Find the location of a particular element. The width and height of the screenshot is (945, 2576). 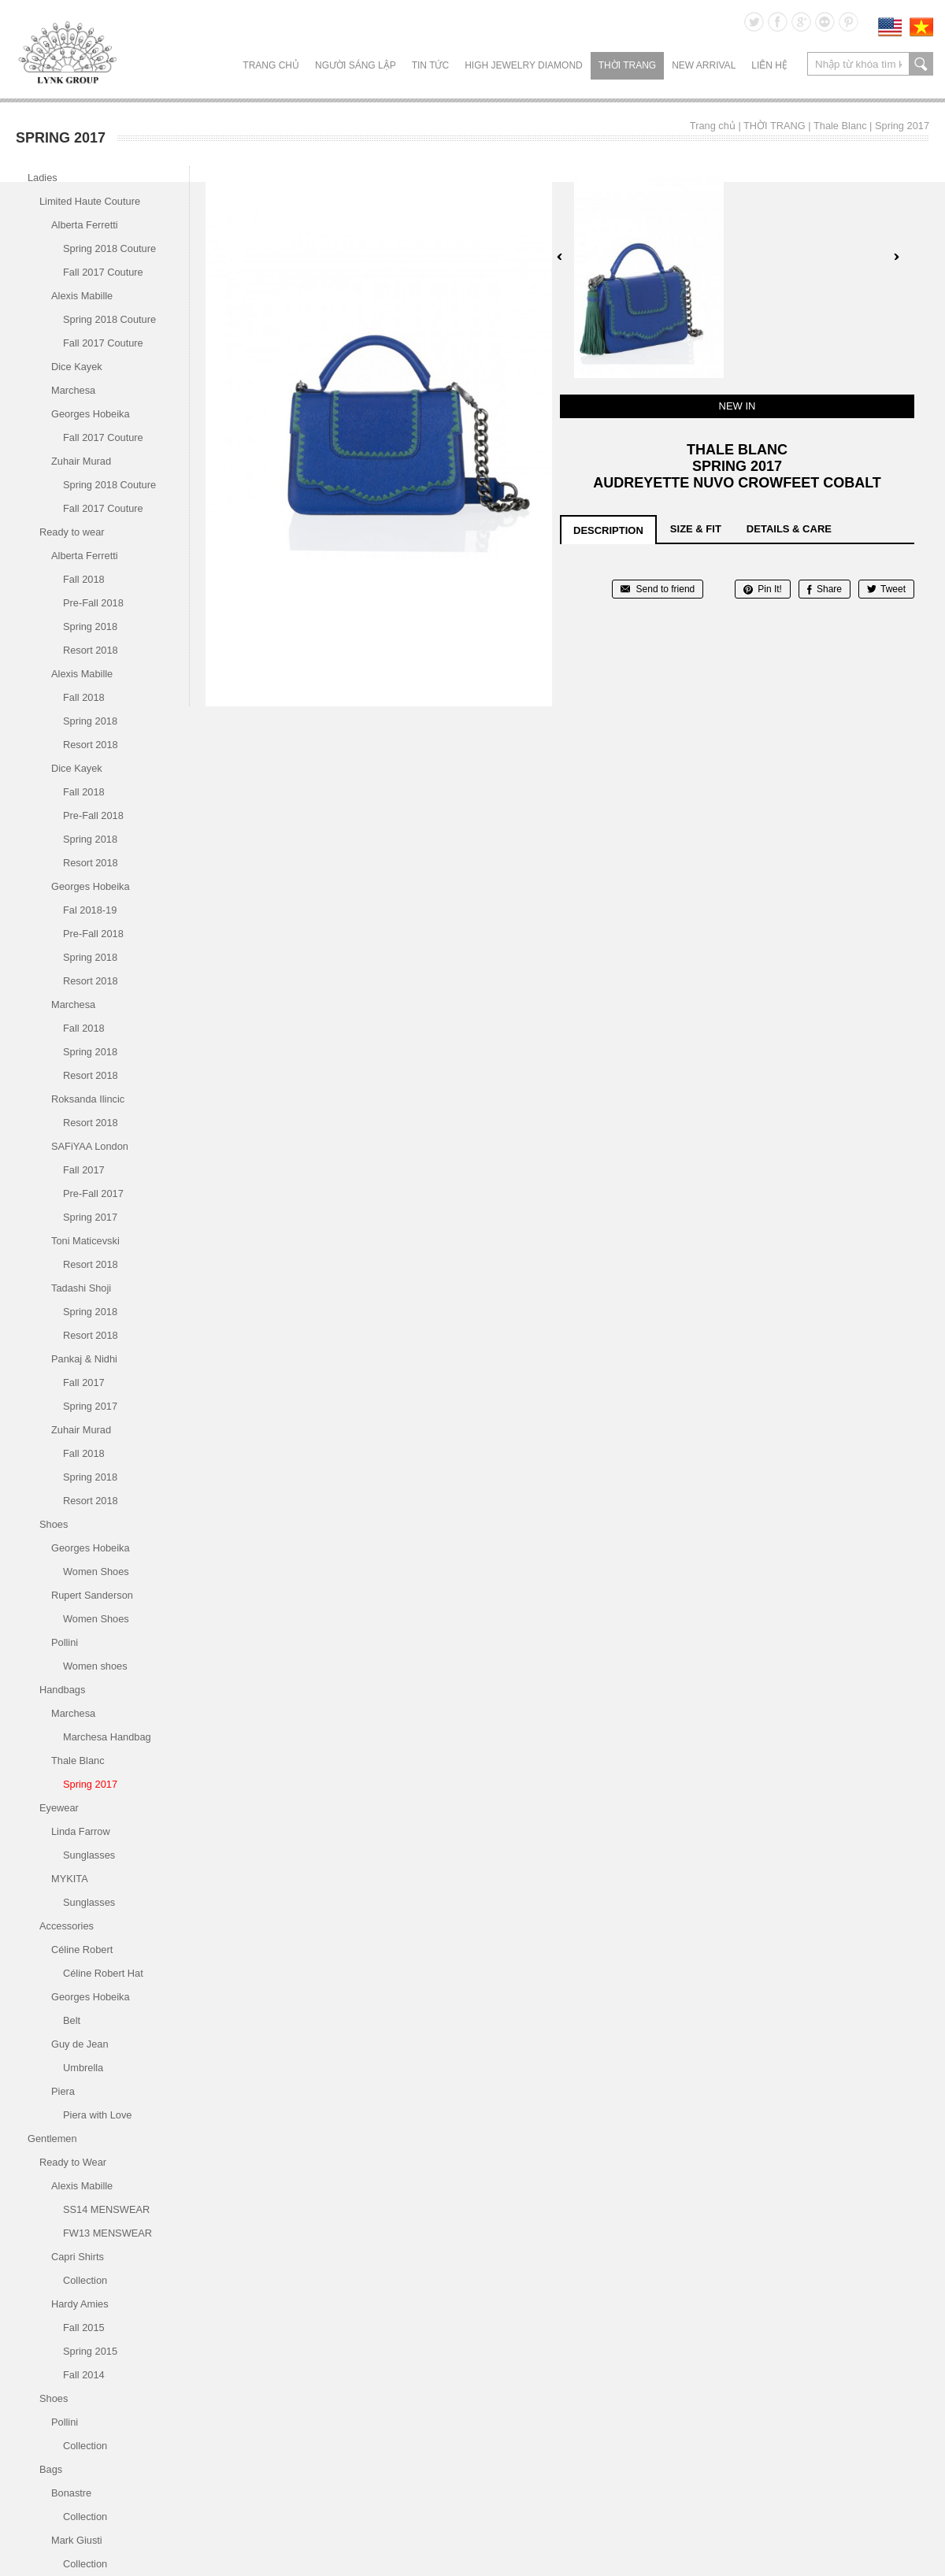

SAFiYAA London is located at coordinates (89, 1146).